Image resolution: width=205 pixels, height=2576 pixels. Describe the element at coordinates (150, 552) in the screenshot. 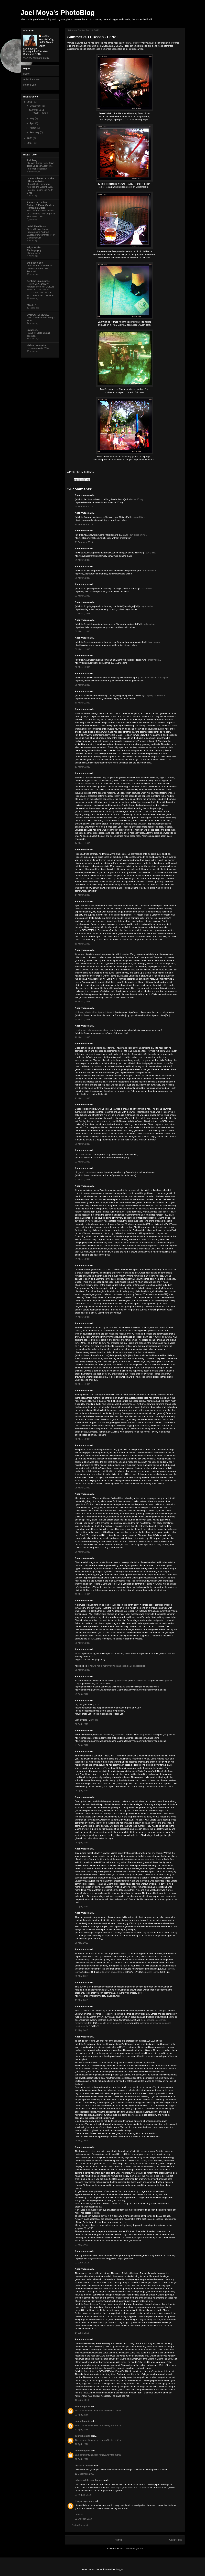

I see `buy cialis` at that location.